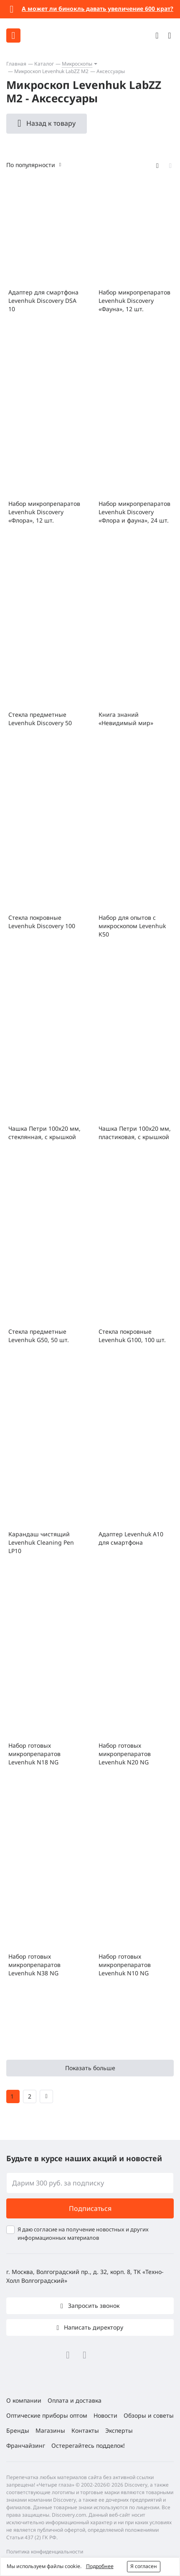 The height and width of the screenshot is (2576, 180). Describe the element at coordinates (34, 1753) in the screenshot. I see `Набор готовых микропрепаратов Levenhuk N18 NG` at that location.